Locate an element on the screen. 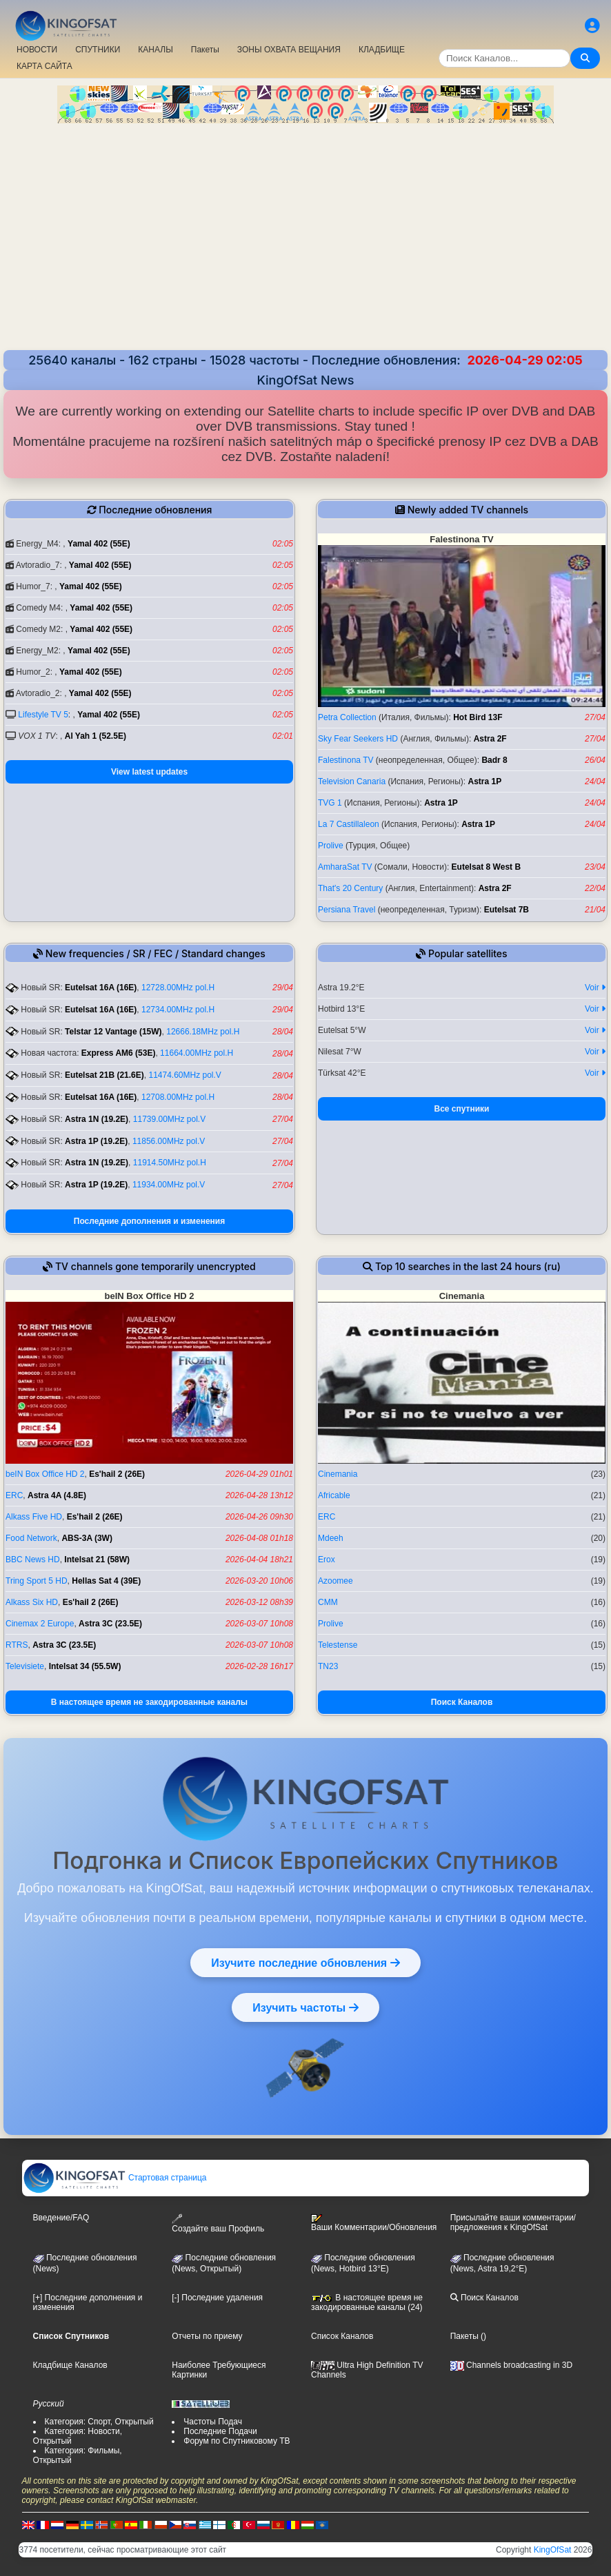 The height and width of the screenshot is (2576, 611). НОВОСТИ is located at coordinates (37, 49).